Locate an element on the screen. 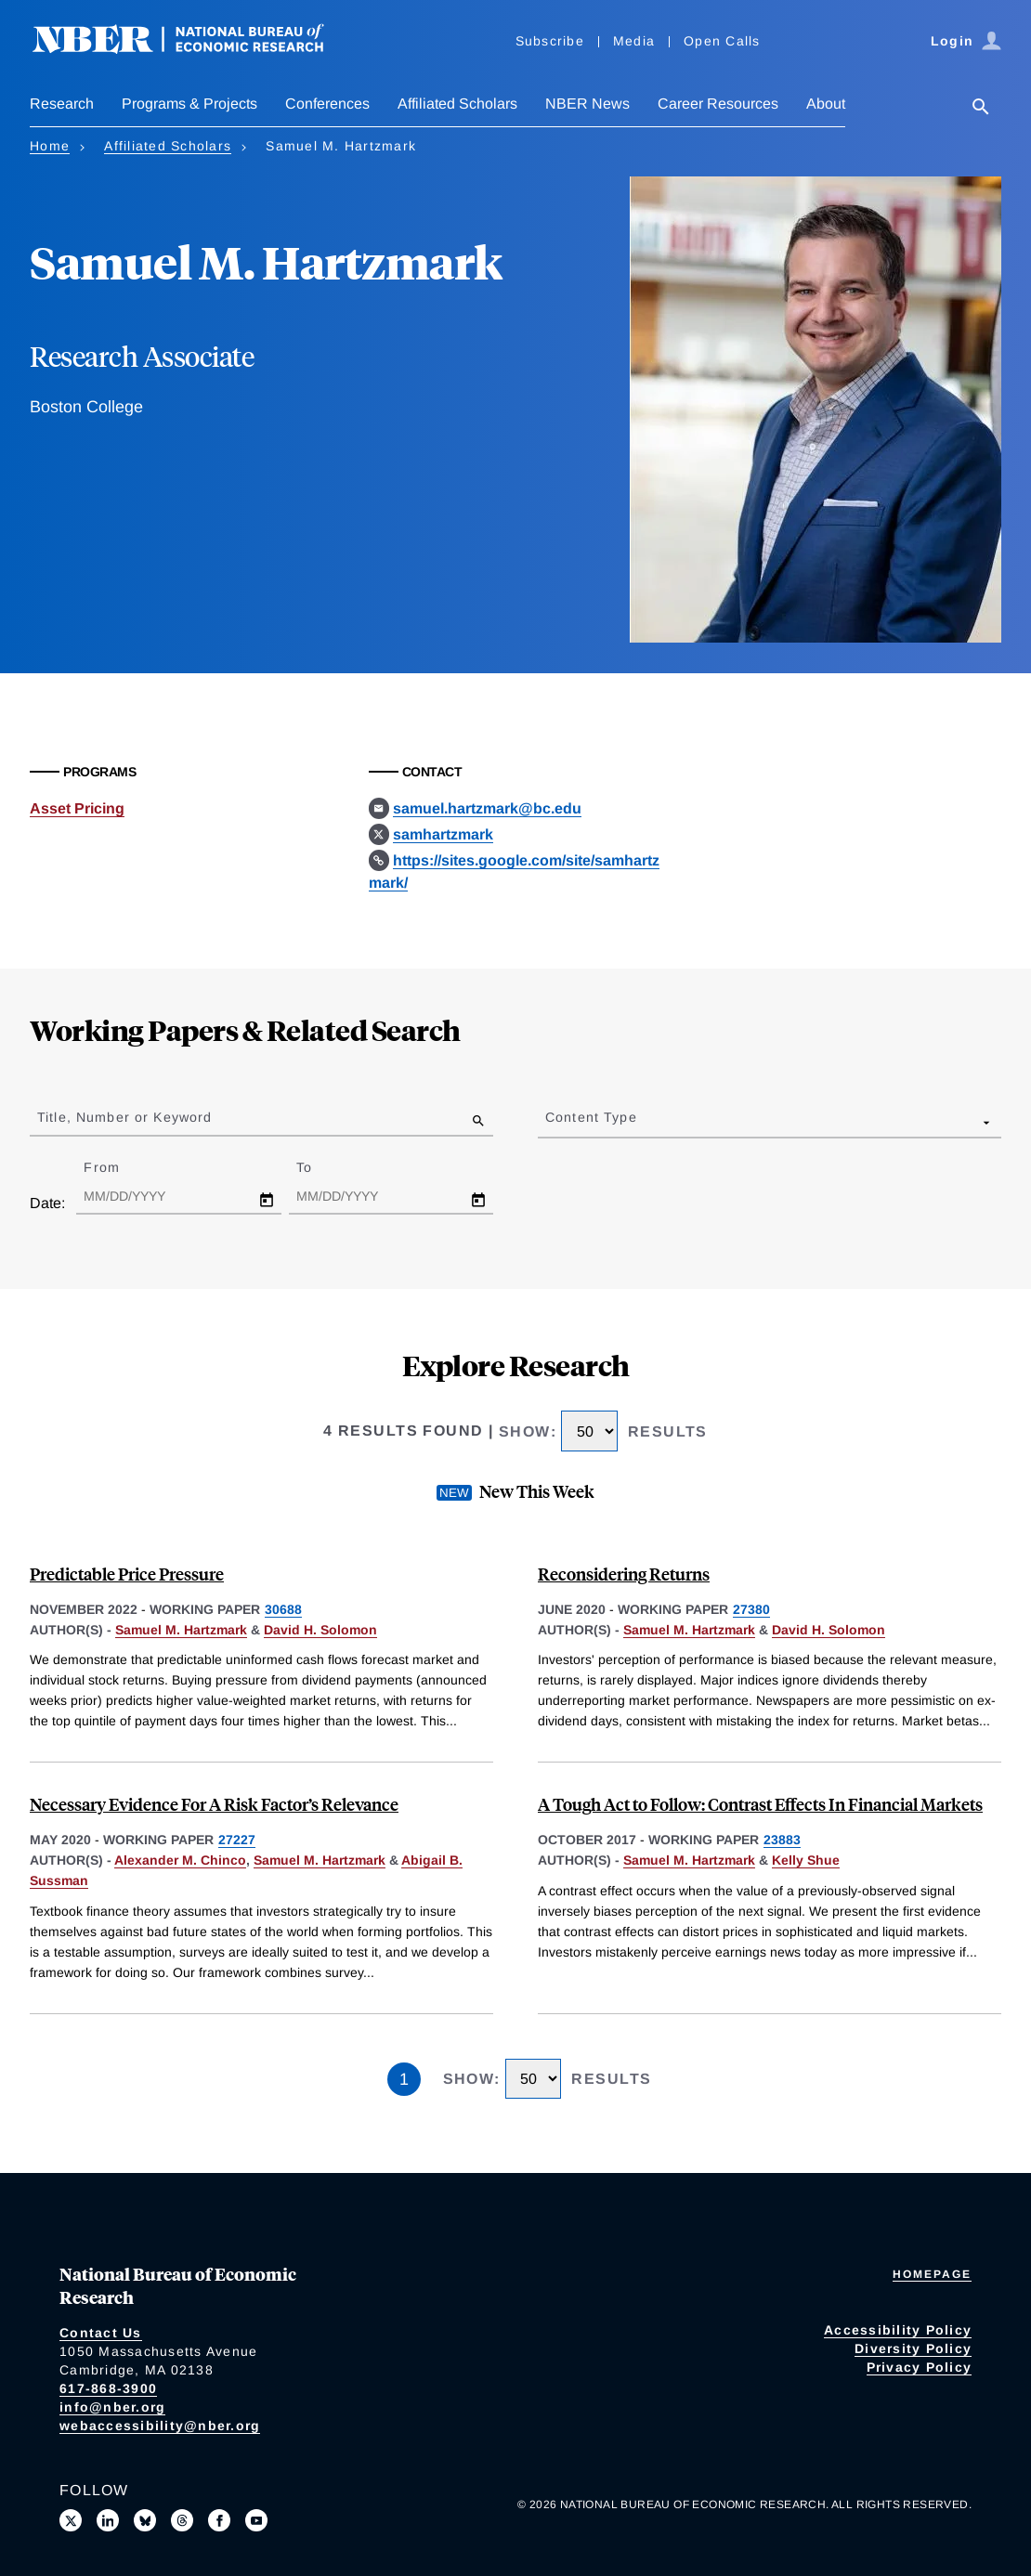  Diversity Policy is located at coordinates (913, 2348).